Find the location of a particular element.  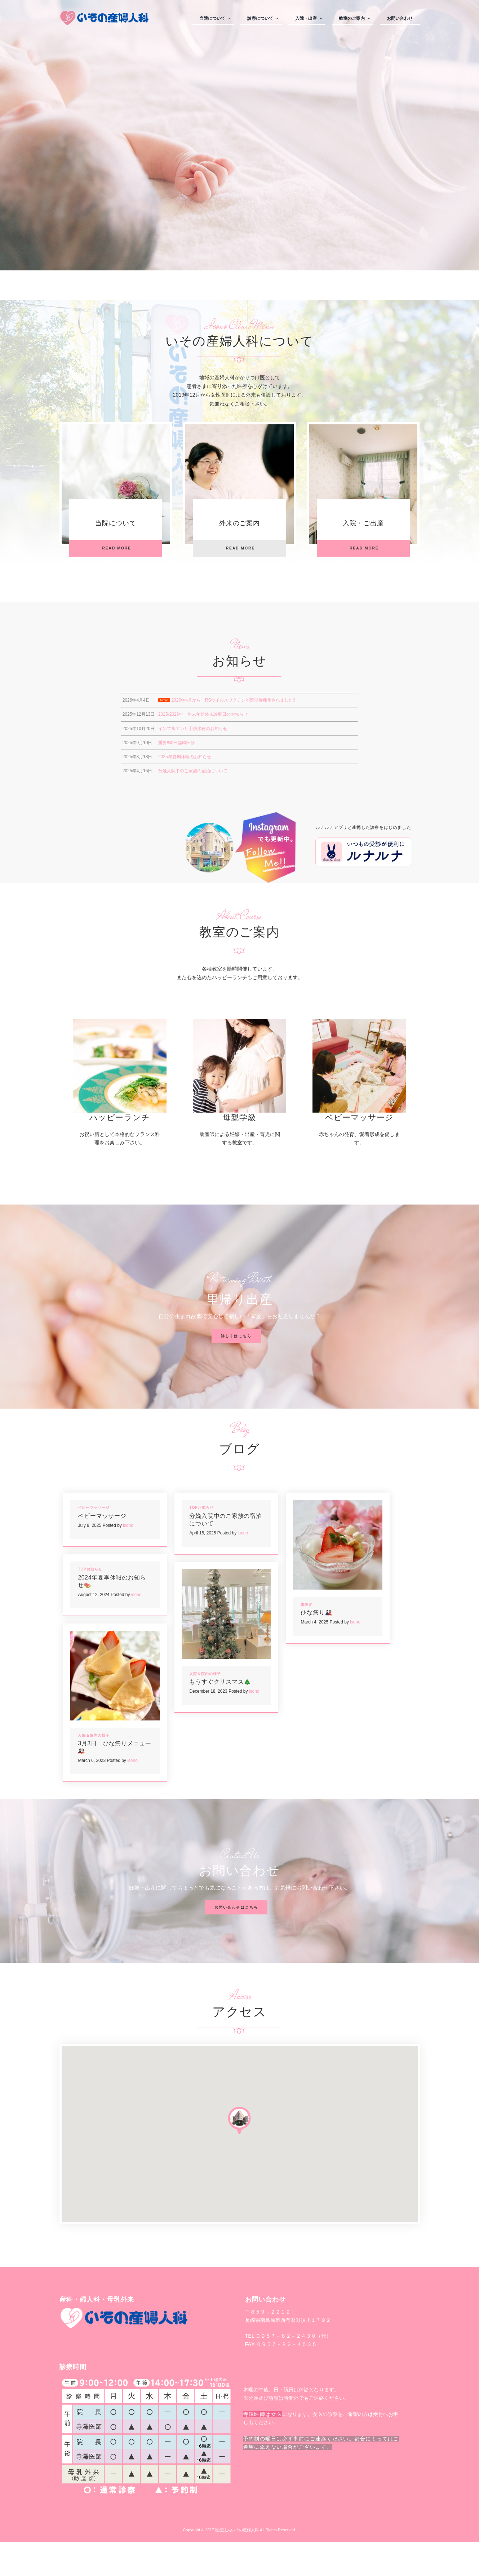

入院＆院内の様子 is located at coordinates (205, 1707).